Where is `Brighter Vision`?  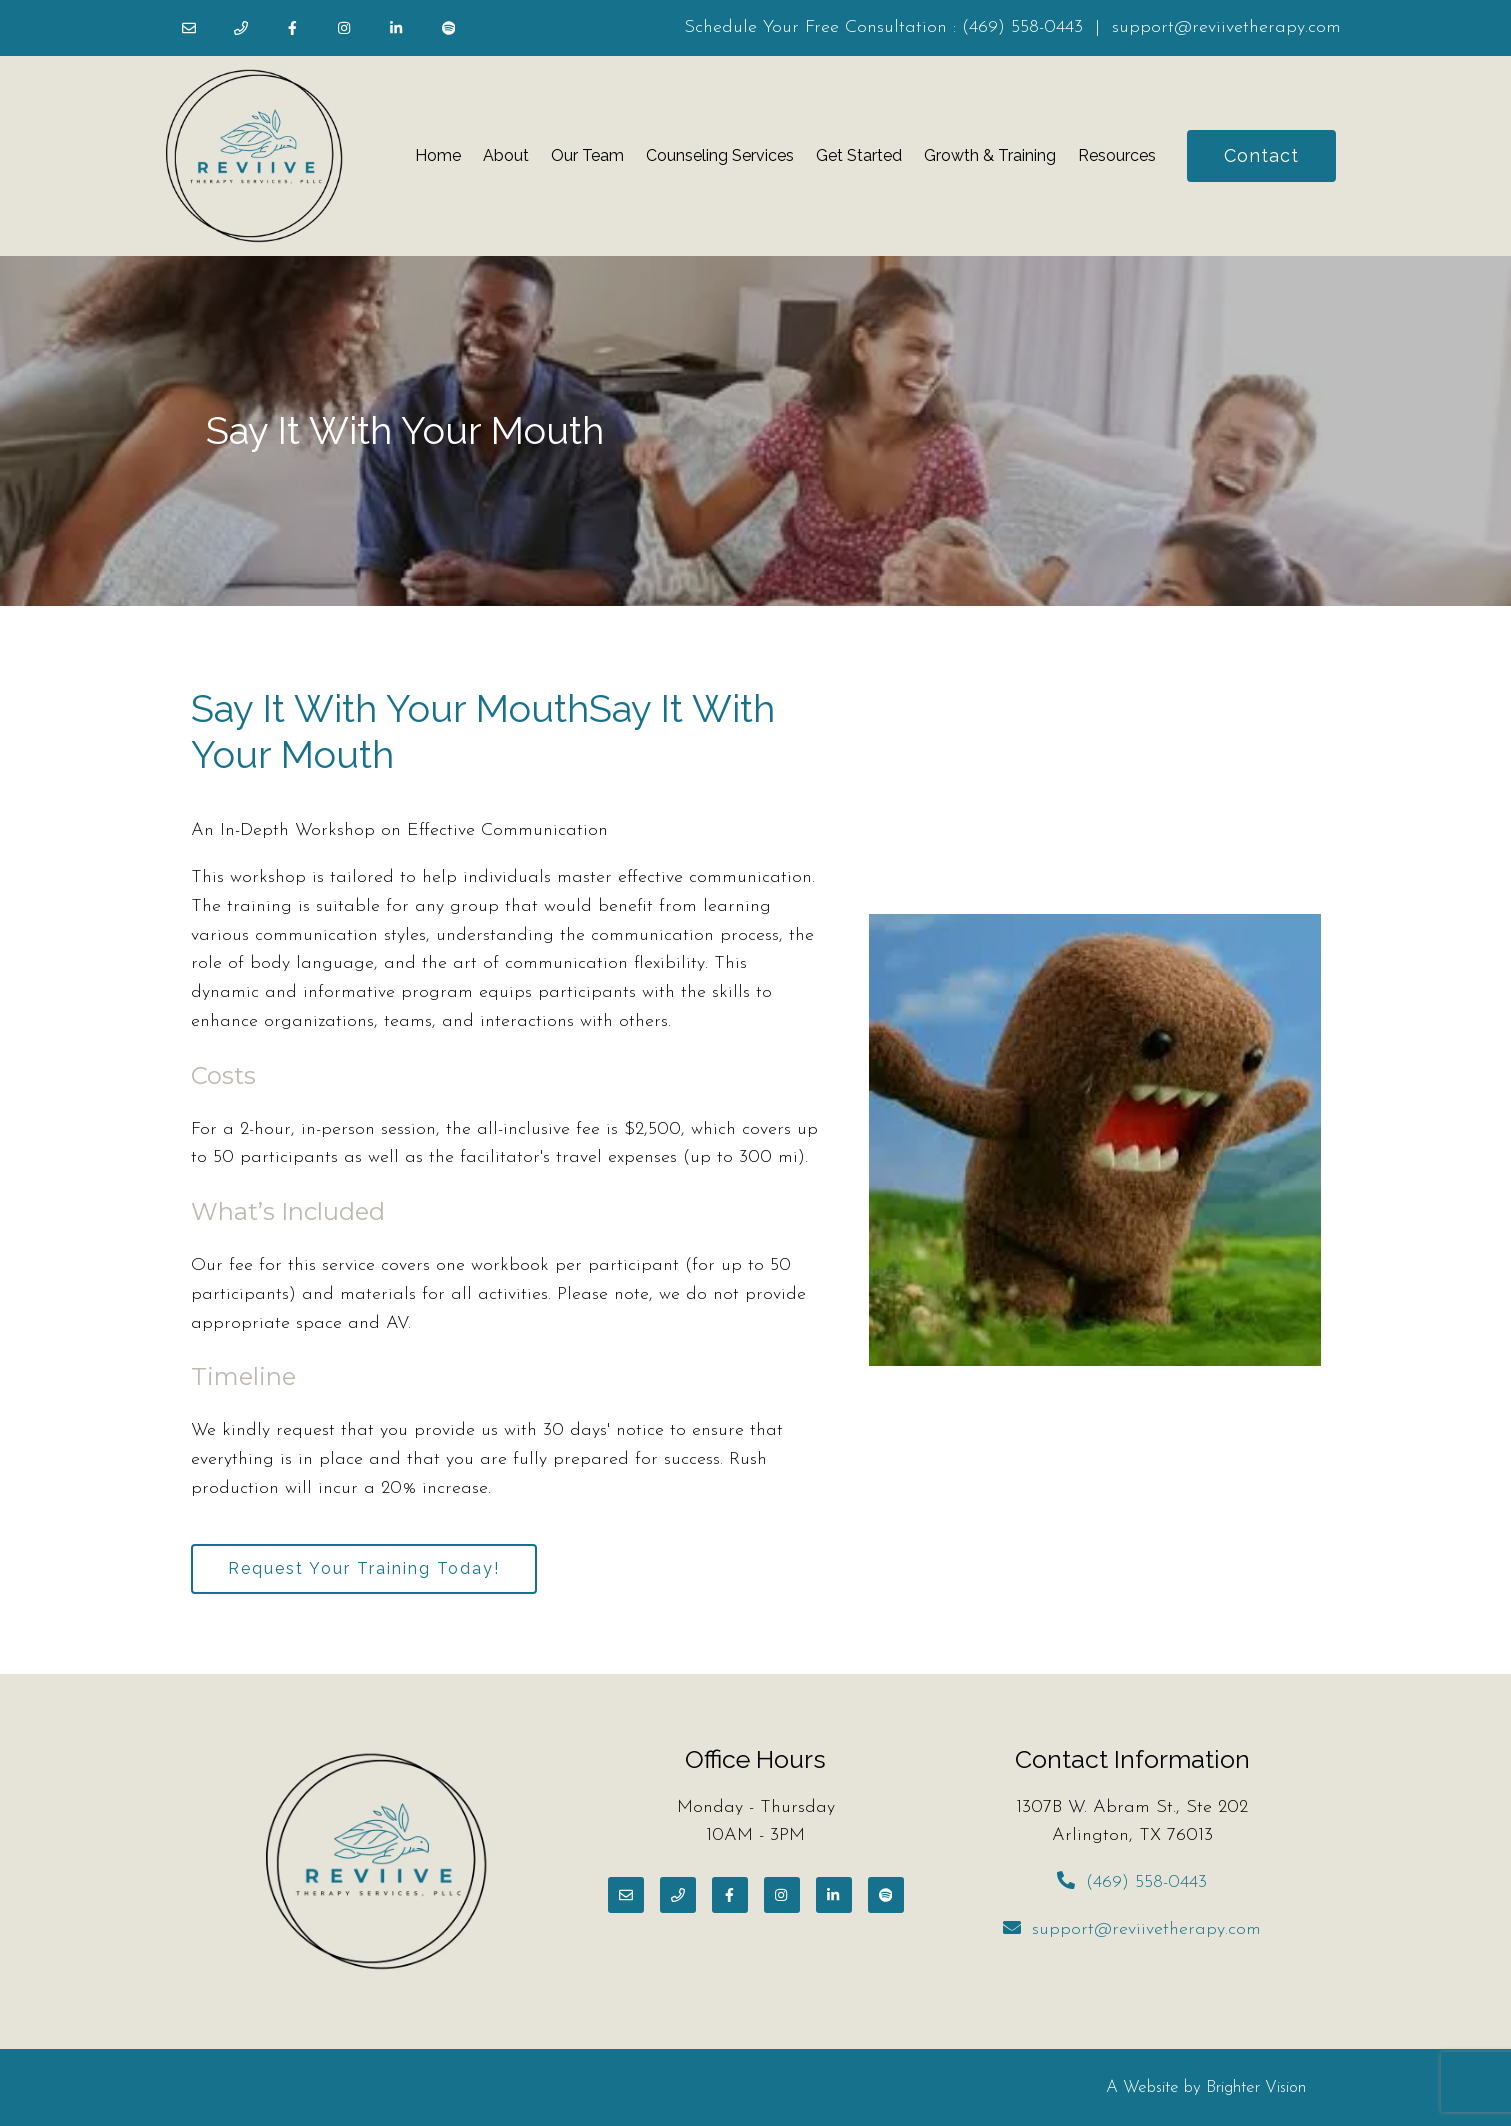 Brighter Vision is located at coordinates (1256, 2087).